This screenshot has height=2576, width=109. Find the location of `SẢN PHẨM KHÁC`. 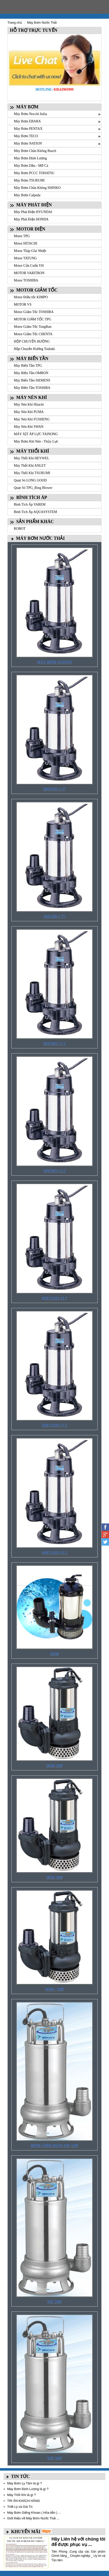

SẢN PHẨM KHÁC is located at coordinates (35, 521).